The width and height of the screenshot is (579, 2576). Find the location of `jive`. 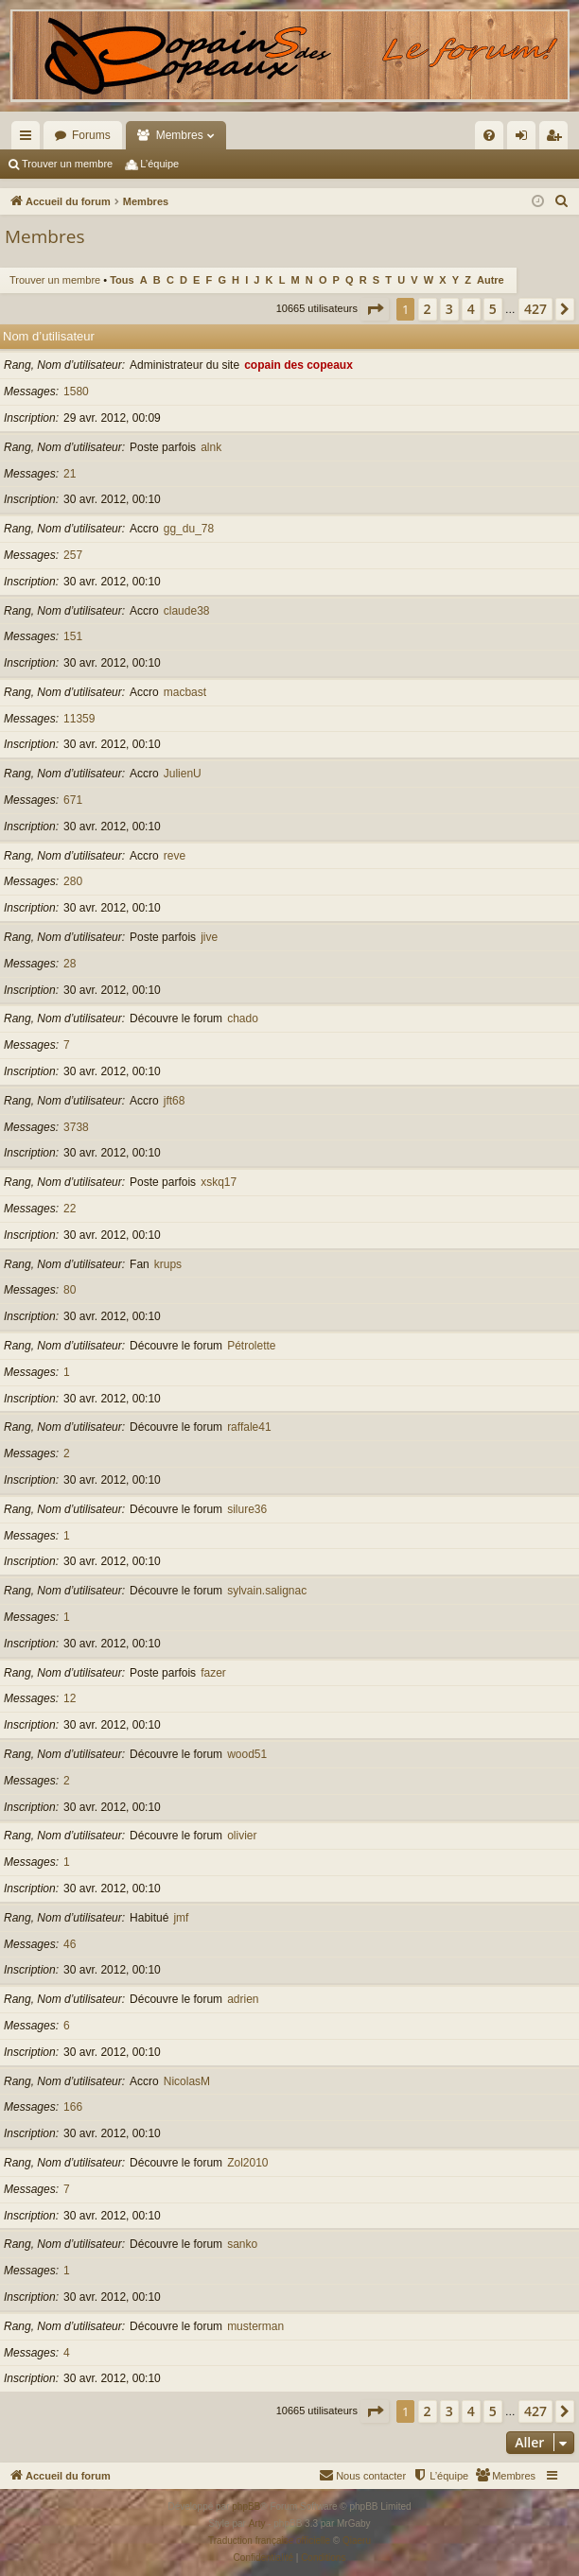

jive is located at coordinates (209, 937).